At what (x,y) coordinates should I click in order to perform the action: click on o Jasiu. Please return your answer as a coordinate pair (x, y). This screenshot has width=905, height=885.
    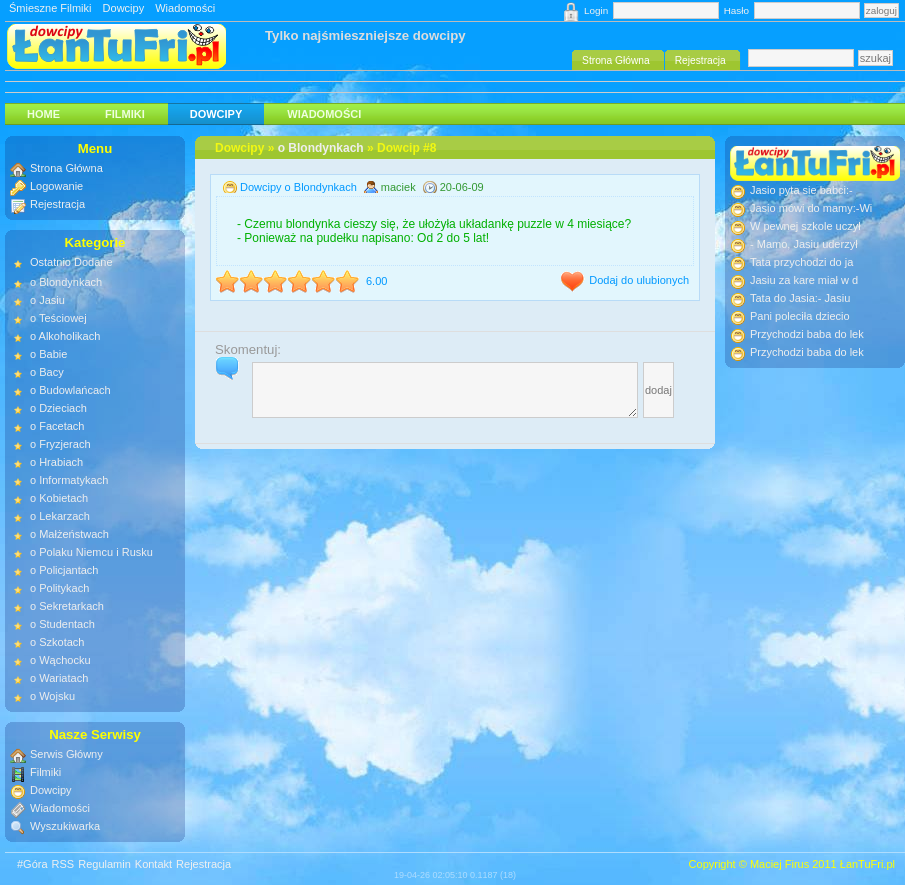
    Looking at the image, I should click on (47, 300).